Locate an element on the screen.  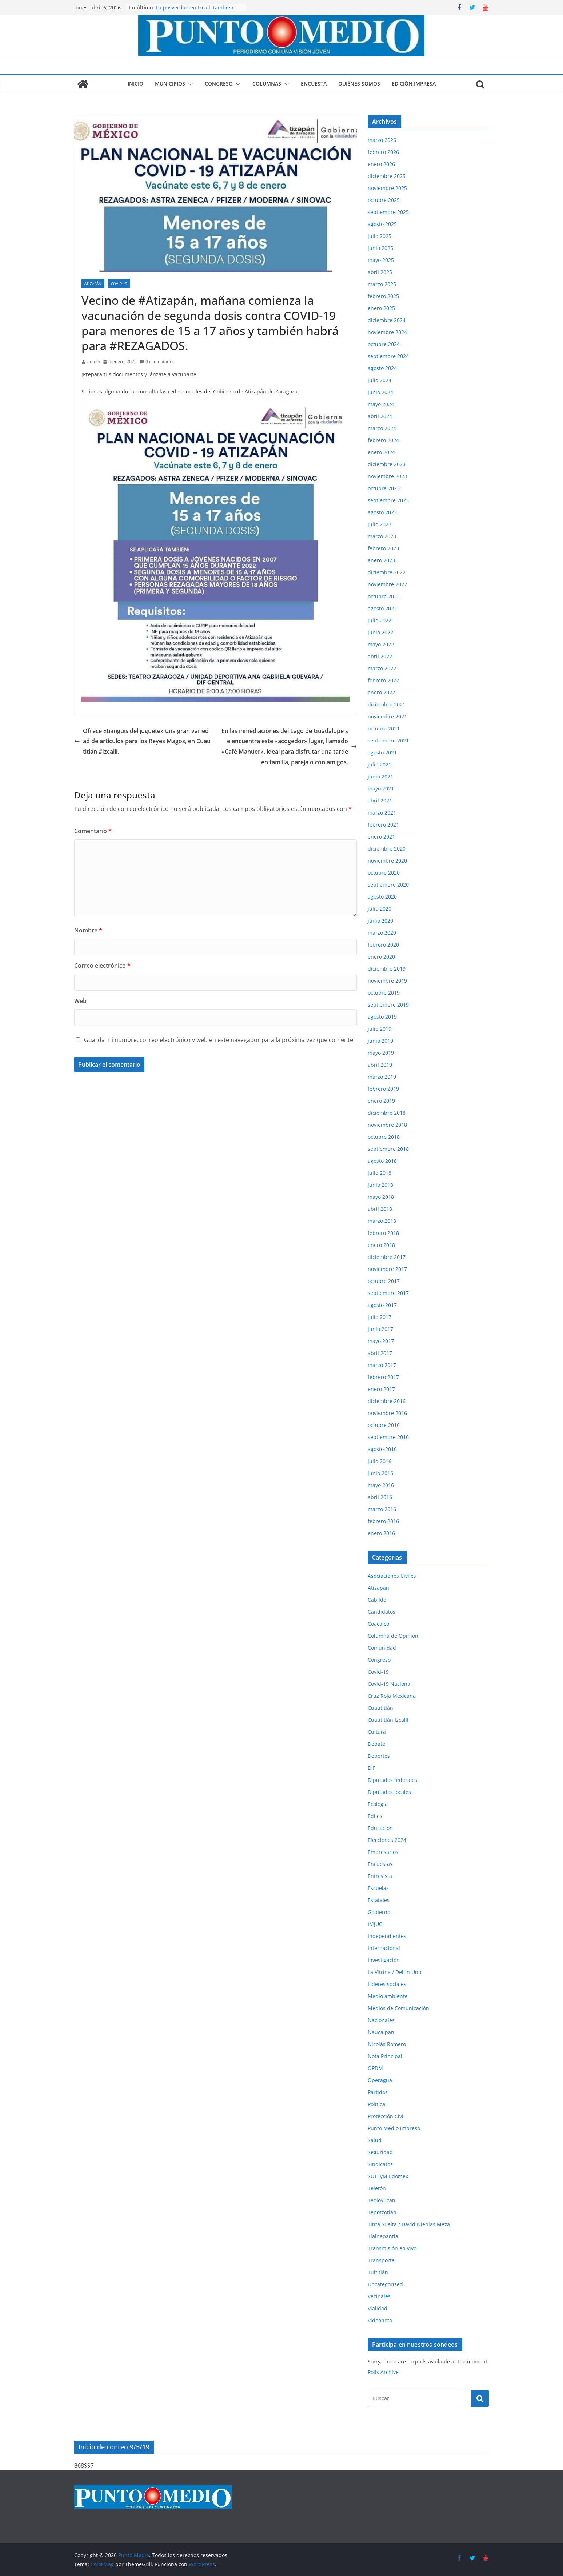
Videonota is located at coordinates (380, 2320).